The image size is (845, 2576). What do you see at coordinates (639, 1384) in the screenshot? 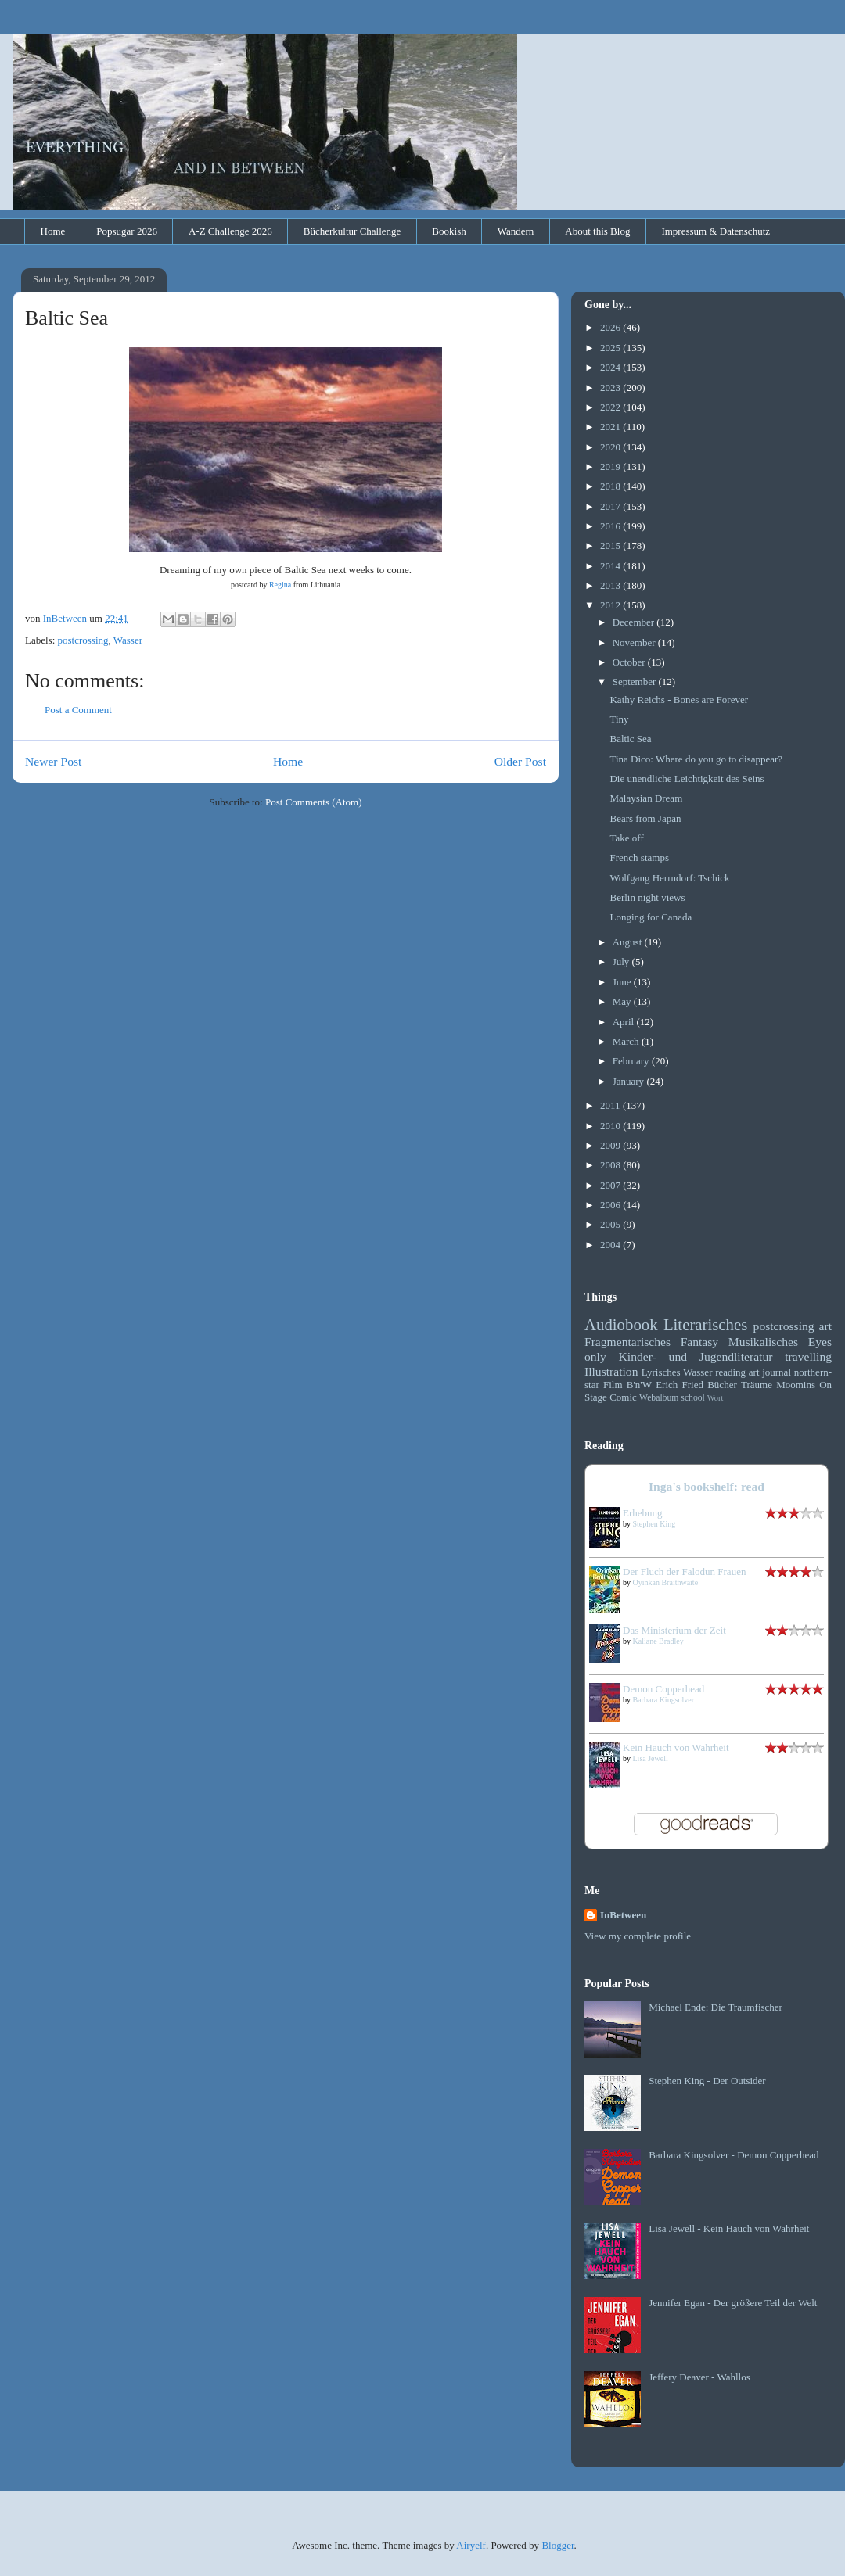
I see `B'n'W` at bounding box center [639, 1384].